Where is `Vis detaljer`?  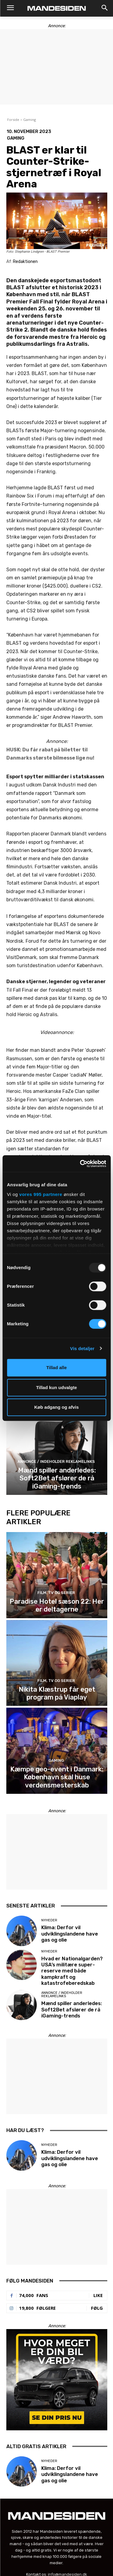 Vis detaljer is located at coordinates (82, 1348).